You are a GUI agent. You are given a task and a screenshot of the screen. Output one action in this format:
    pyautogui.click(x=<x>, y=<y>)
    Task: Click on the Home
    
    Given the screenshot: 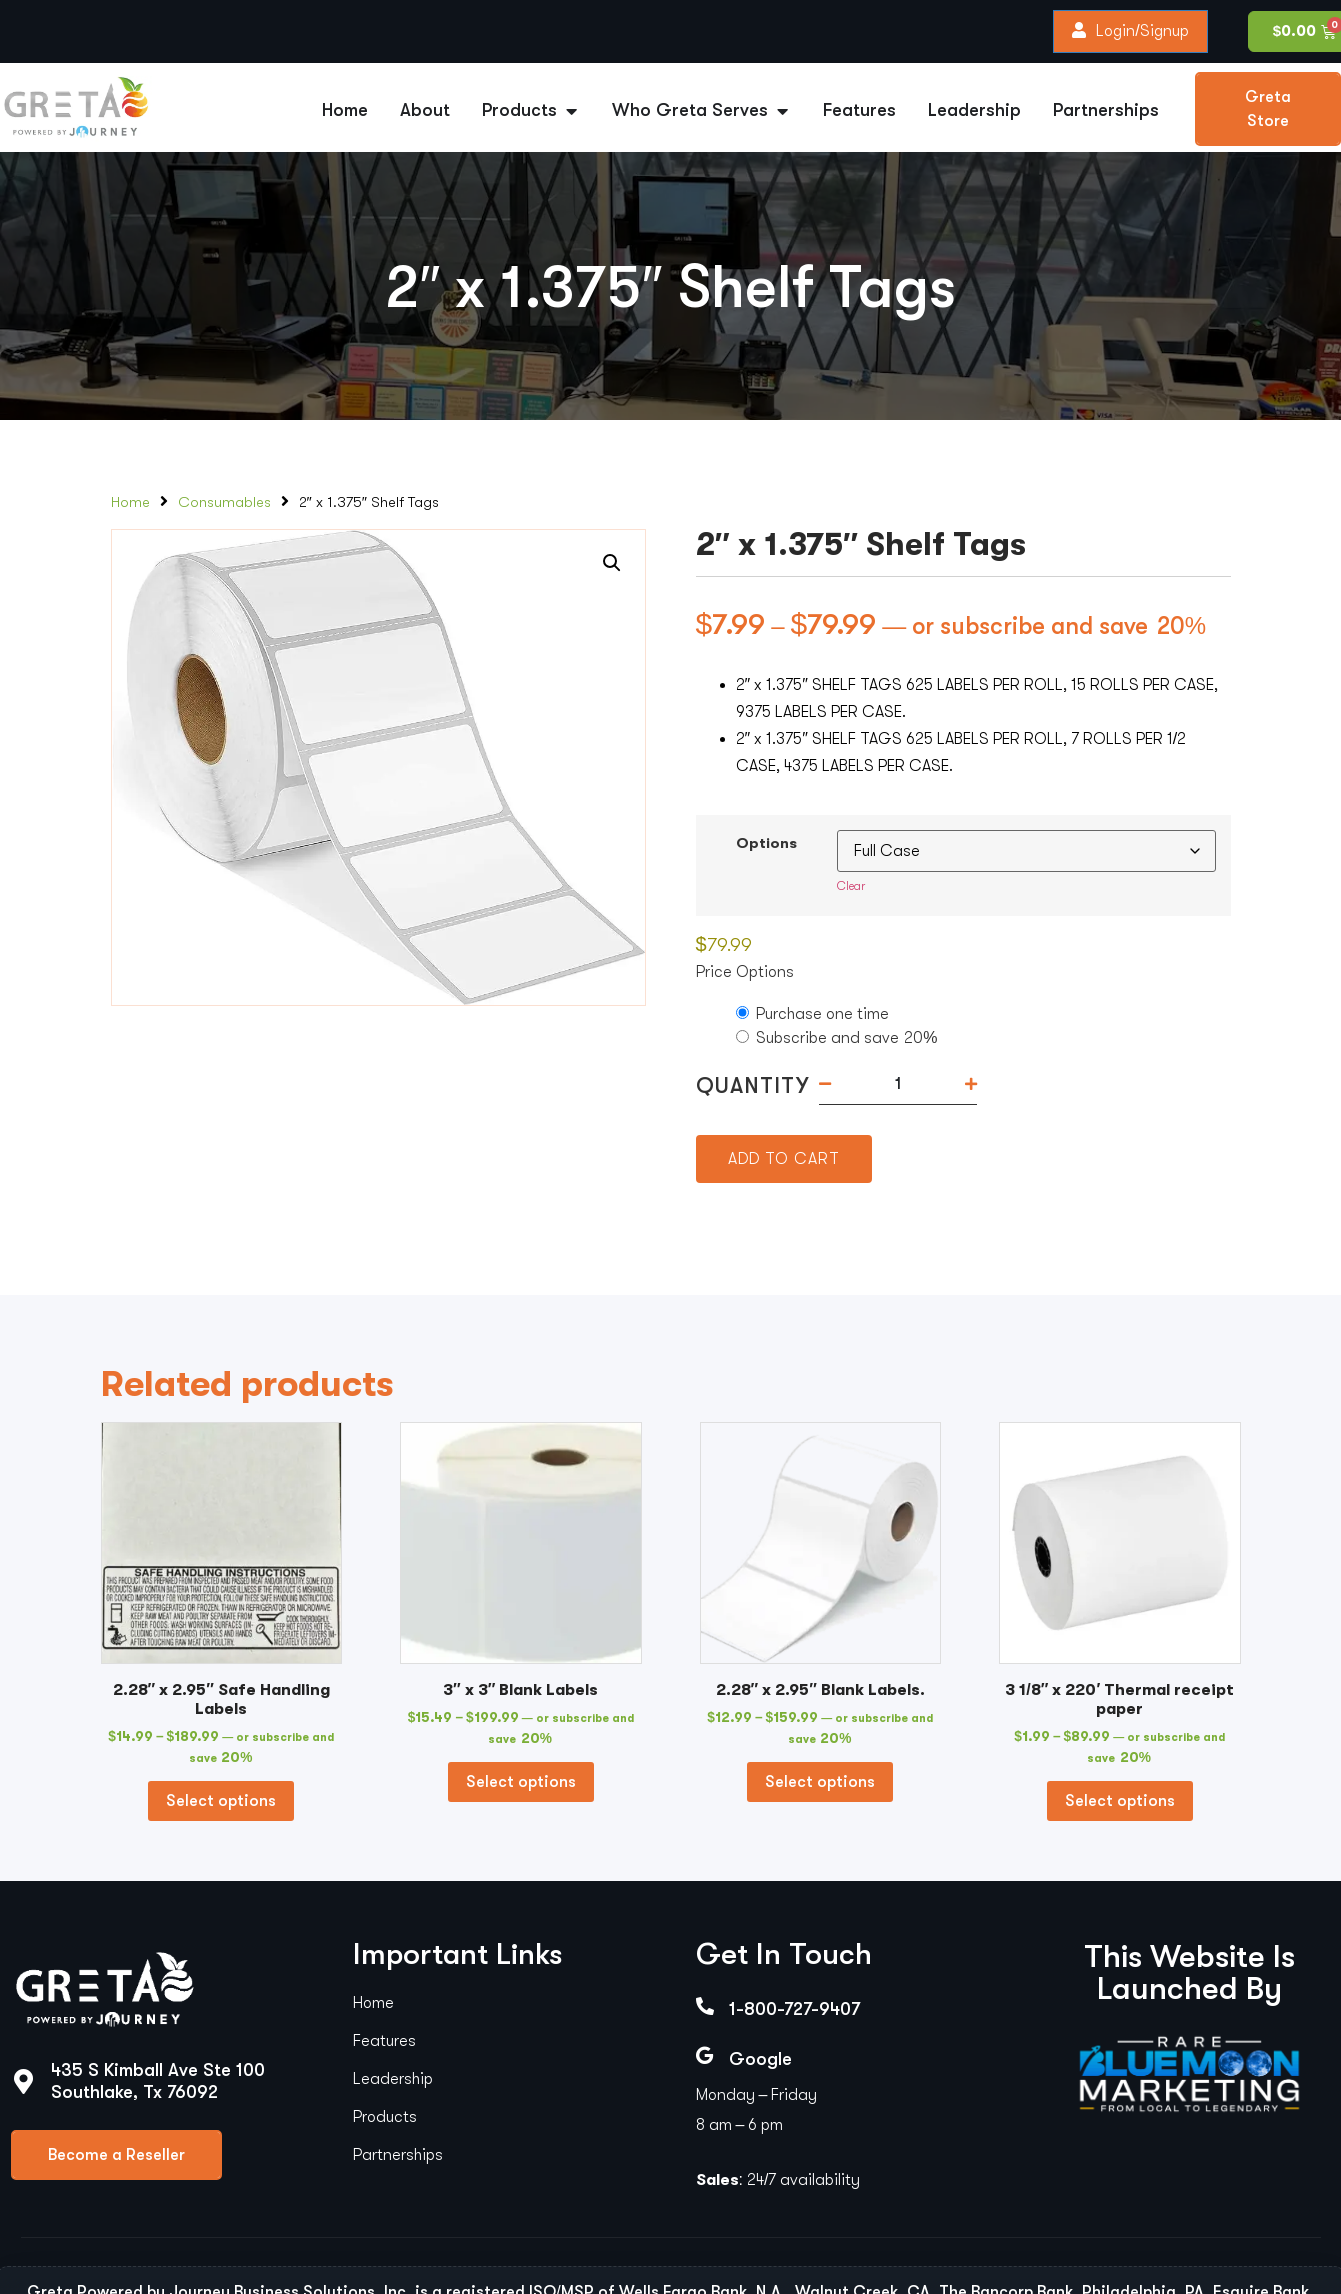 What is the action you would take?
    pyautogui.click(x=130, y=502)
    